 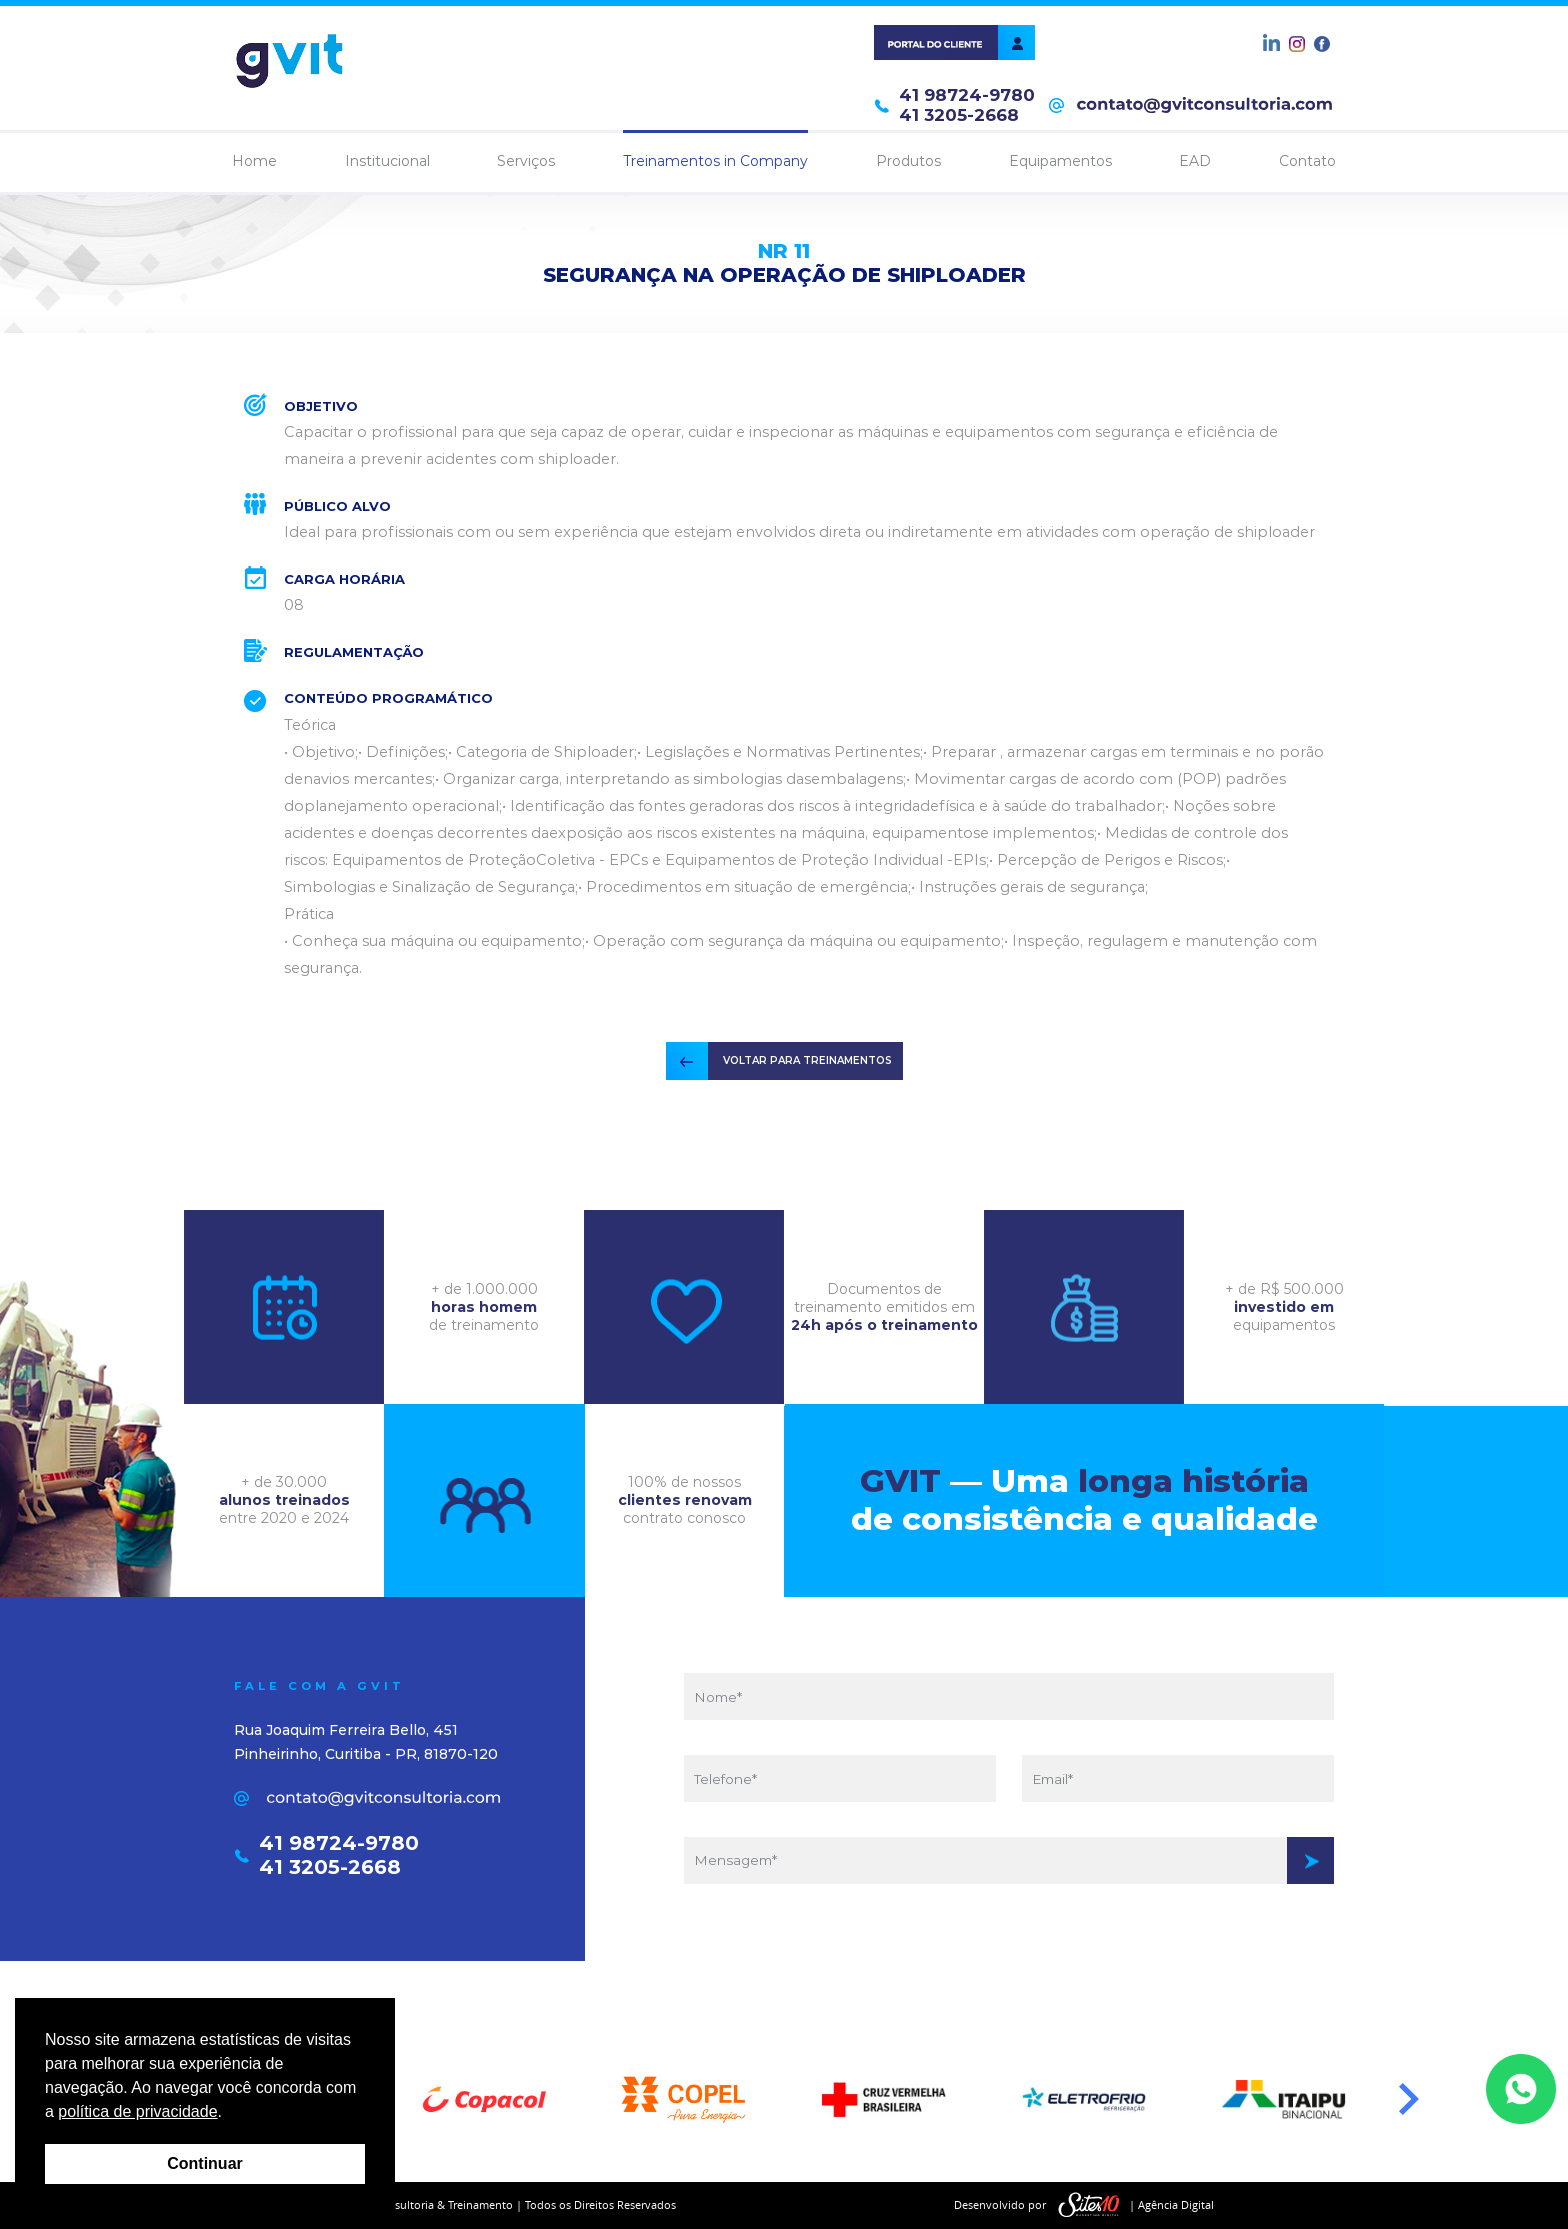 What do you see at coordinates (1195, 161) in the screenshot?
I see `EAD` at bounding box center [1195, 161].